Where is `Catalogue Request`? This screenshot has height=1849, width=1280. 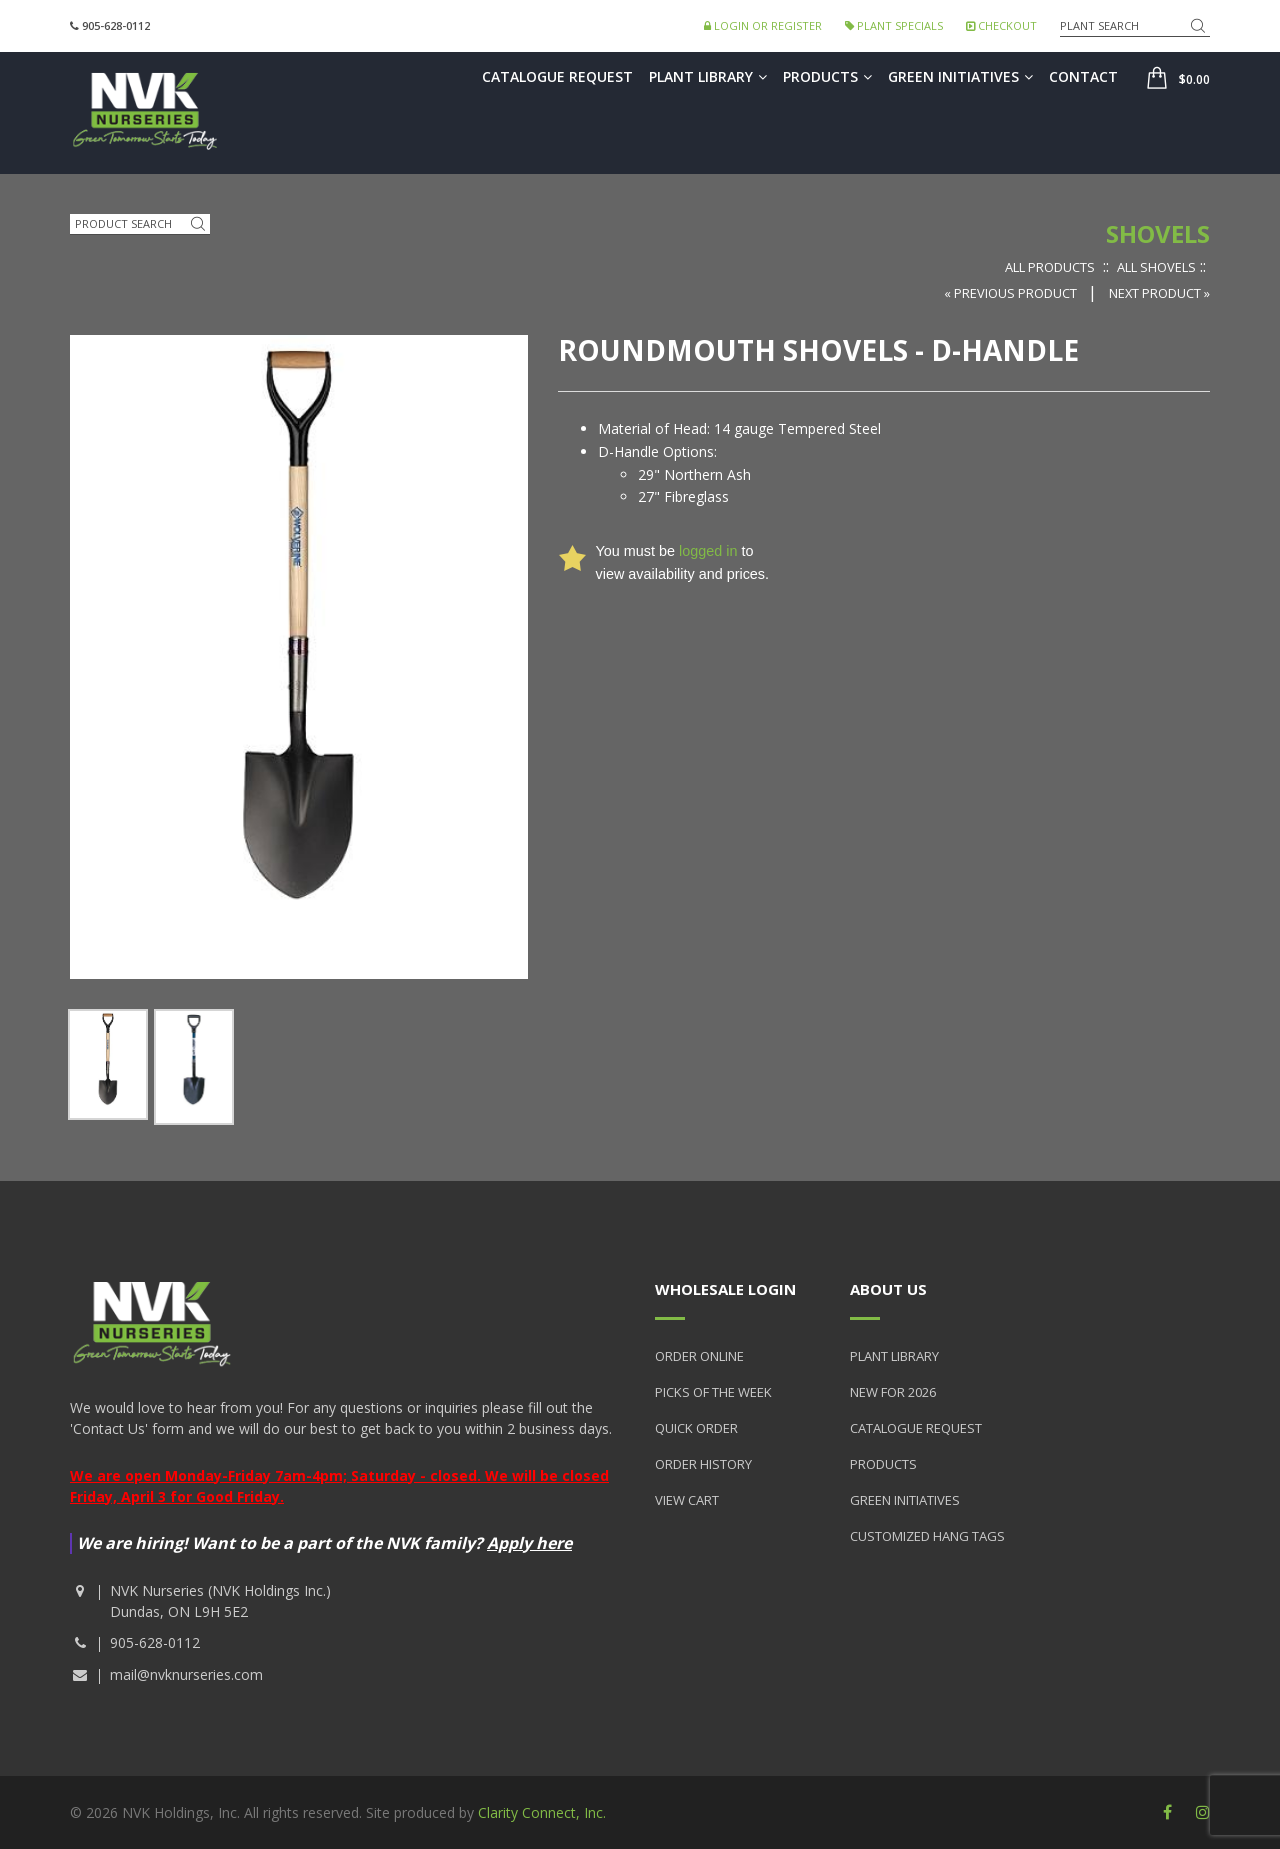
Catalogue Request is located at coordinates (557, 76).